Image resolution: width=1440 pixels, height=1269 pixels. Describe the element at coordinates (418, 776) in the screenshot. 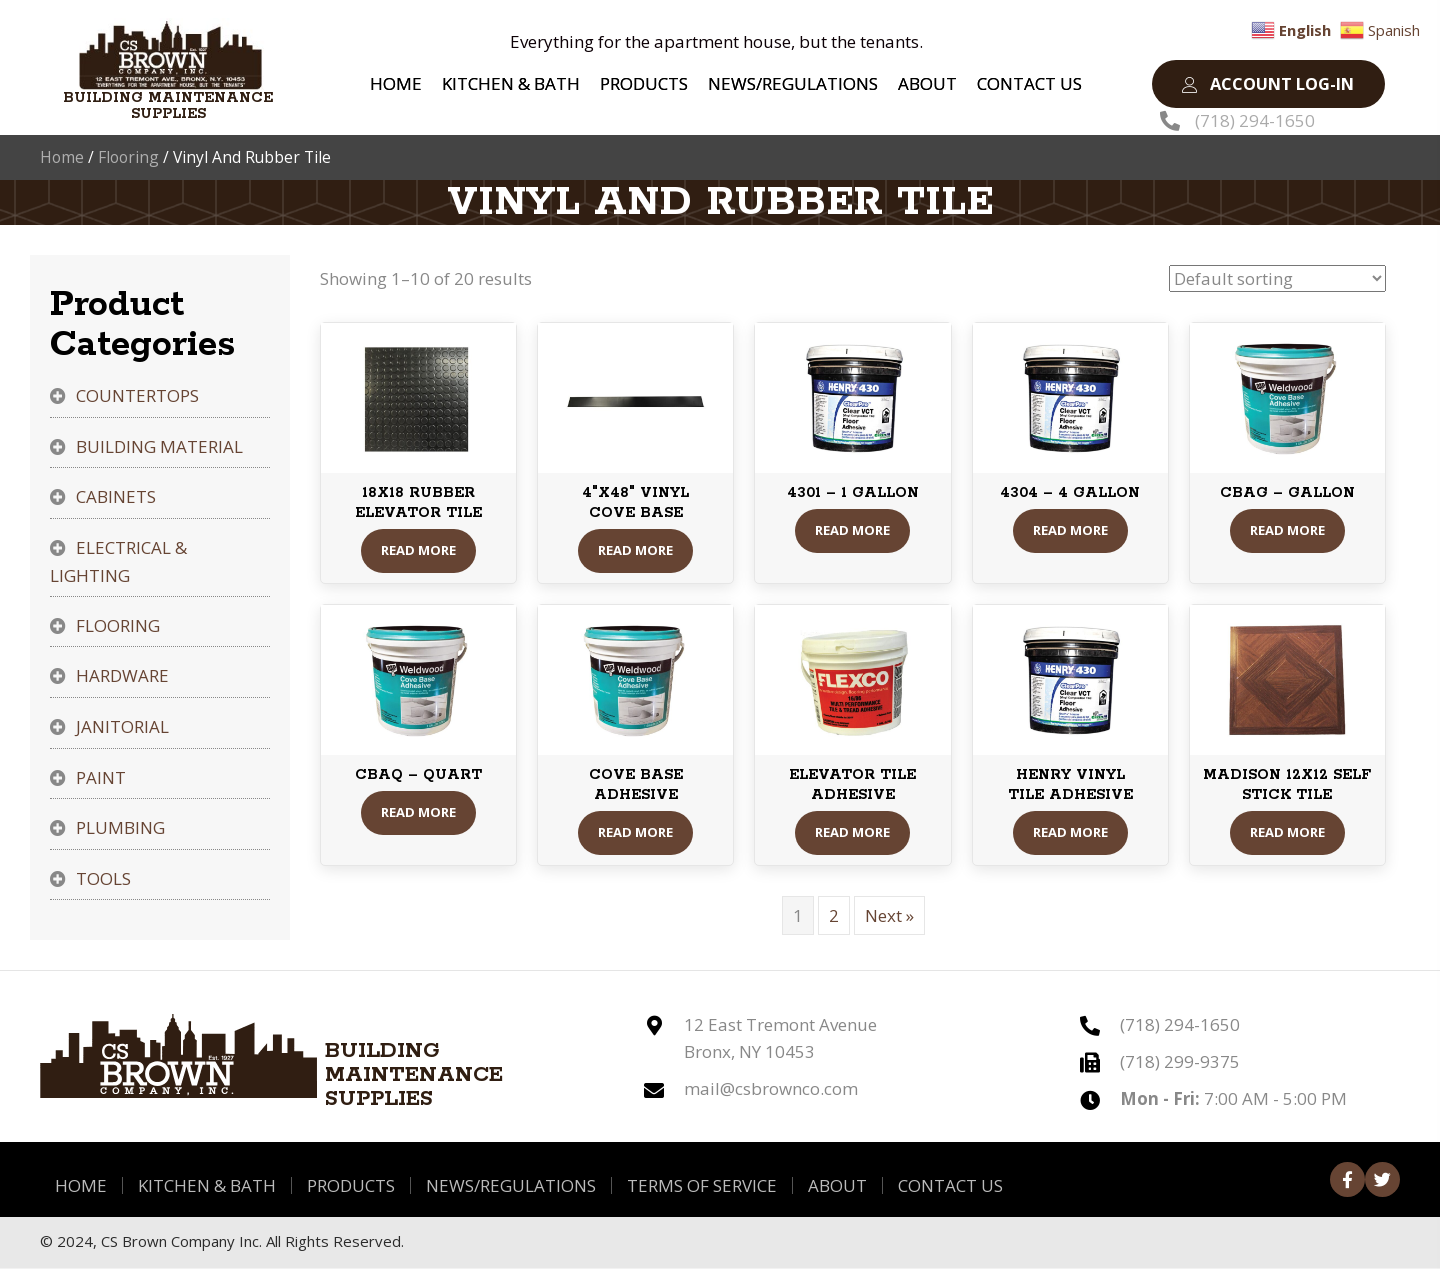

I see `CBAQ – QUART` at that location.